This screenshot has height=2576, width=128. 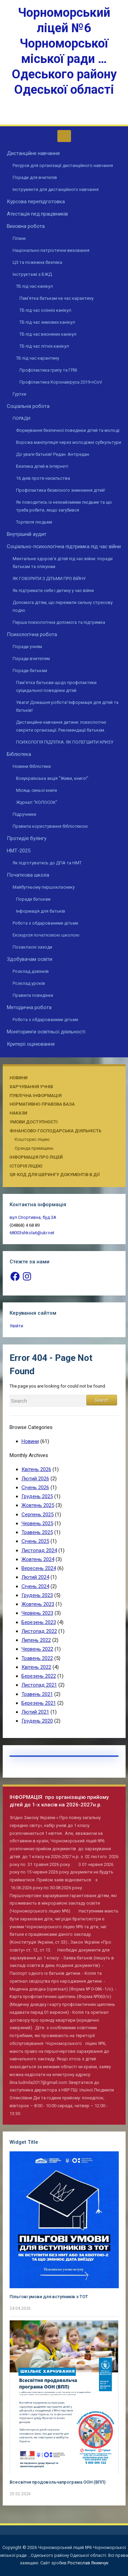 I want to click on Лютий 2026, so click(x=35, y=1479).